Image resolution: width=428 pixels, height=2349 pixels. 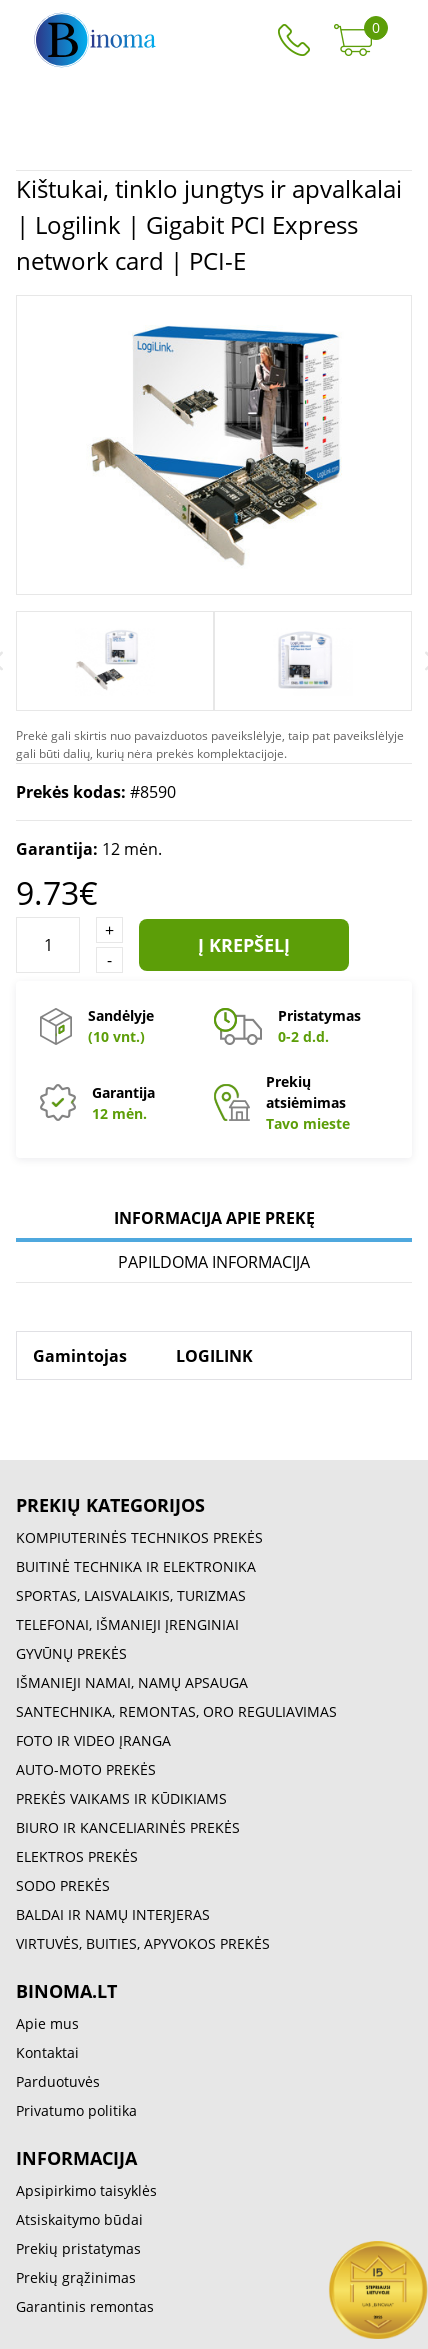 What do you see at coordinates (121, 1798) in the screenshot?
I see `PREKĖS VAIKAMS IR KŪDIKIAMS` at bounding box center [121, 1798].